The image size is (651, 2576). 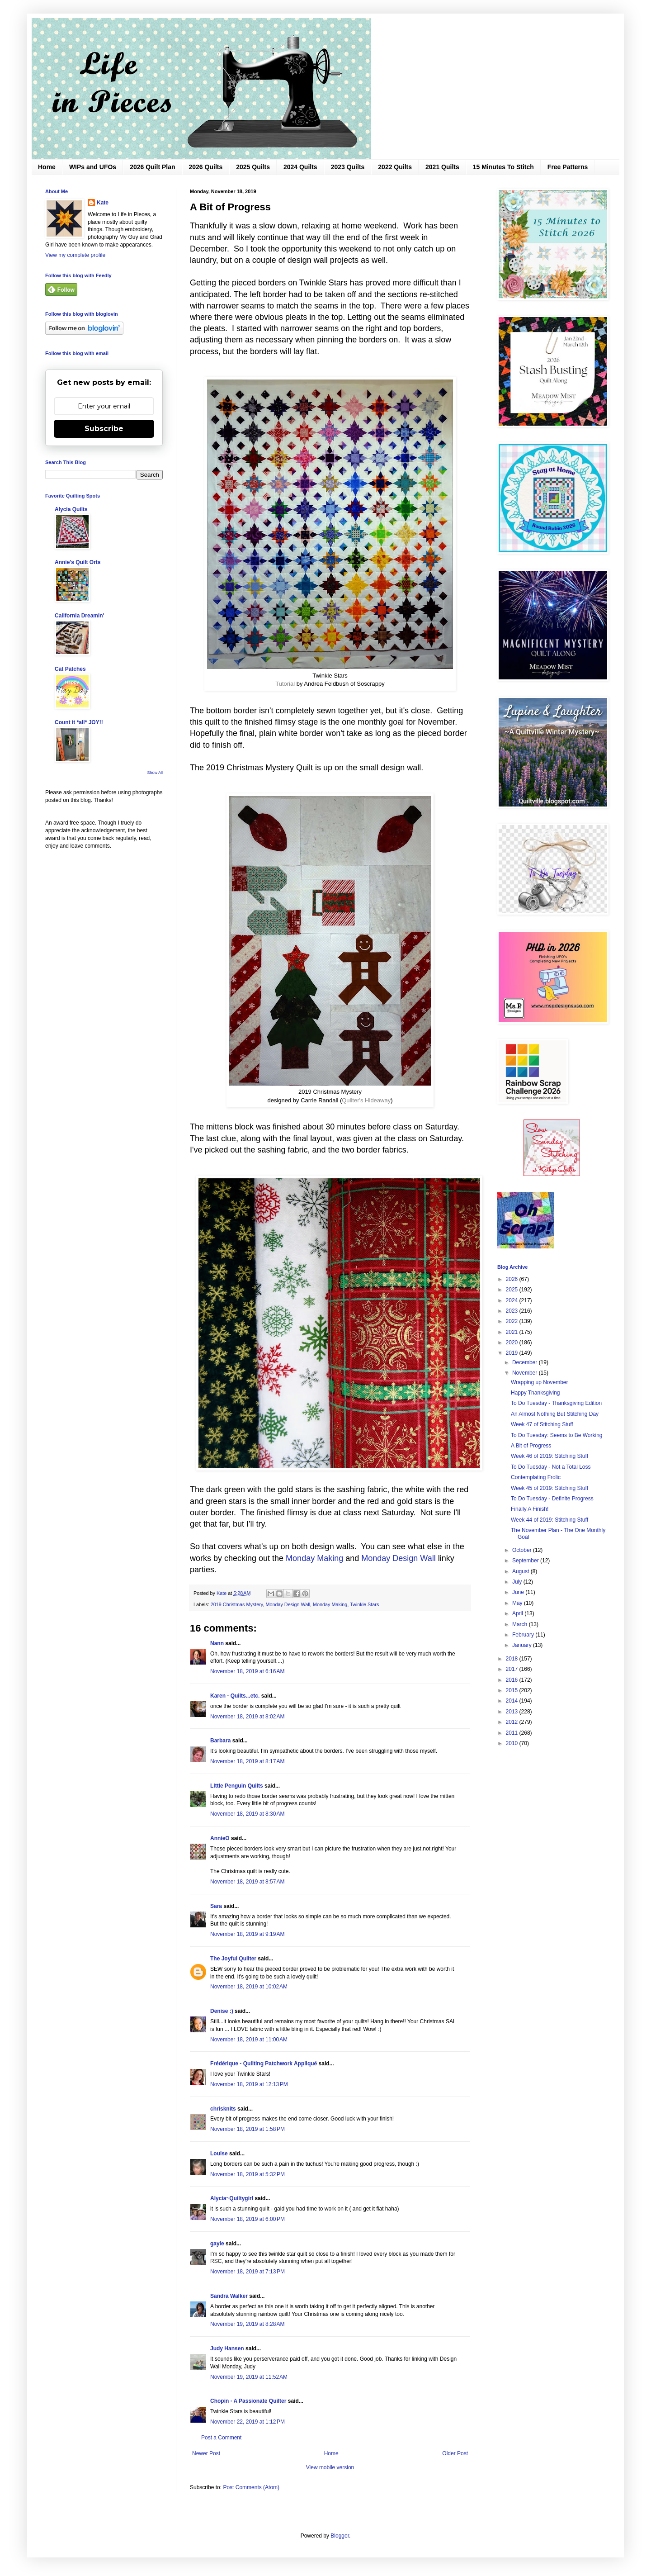 What do you see at coordinates (518, 1592) in the screenshot?
I see `June` at bounding box center [518, 1592].